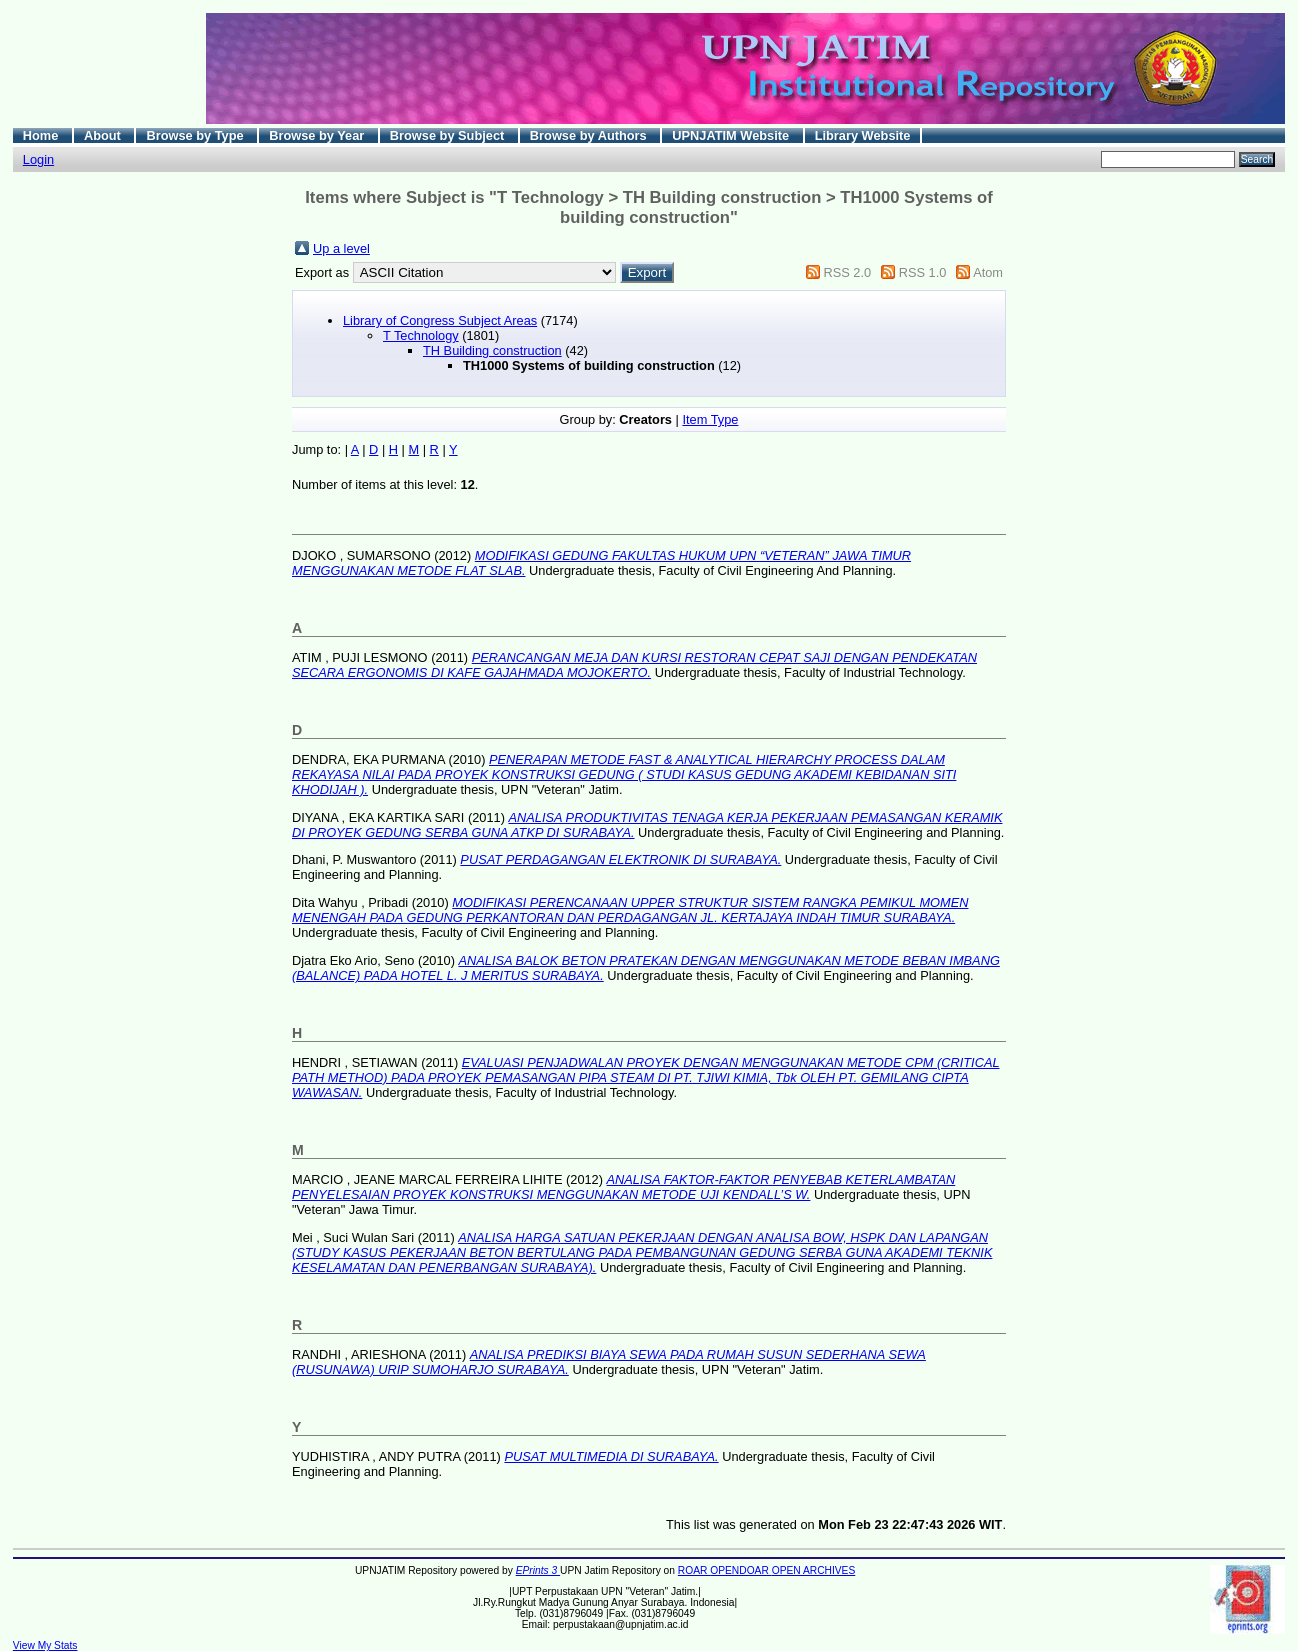 This screenshot has width=1298, height=1651. I want to click on UPNJATIM Website, so click(732, 135).